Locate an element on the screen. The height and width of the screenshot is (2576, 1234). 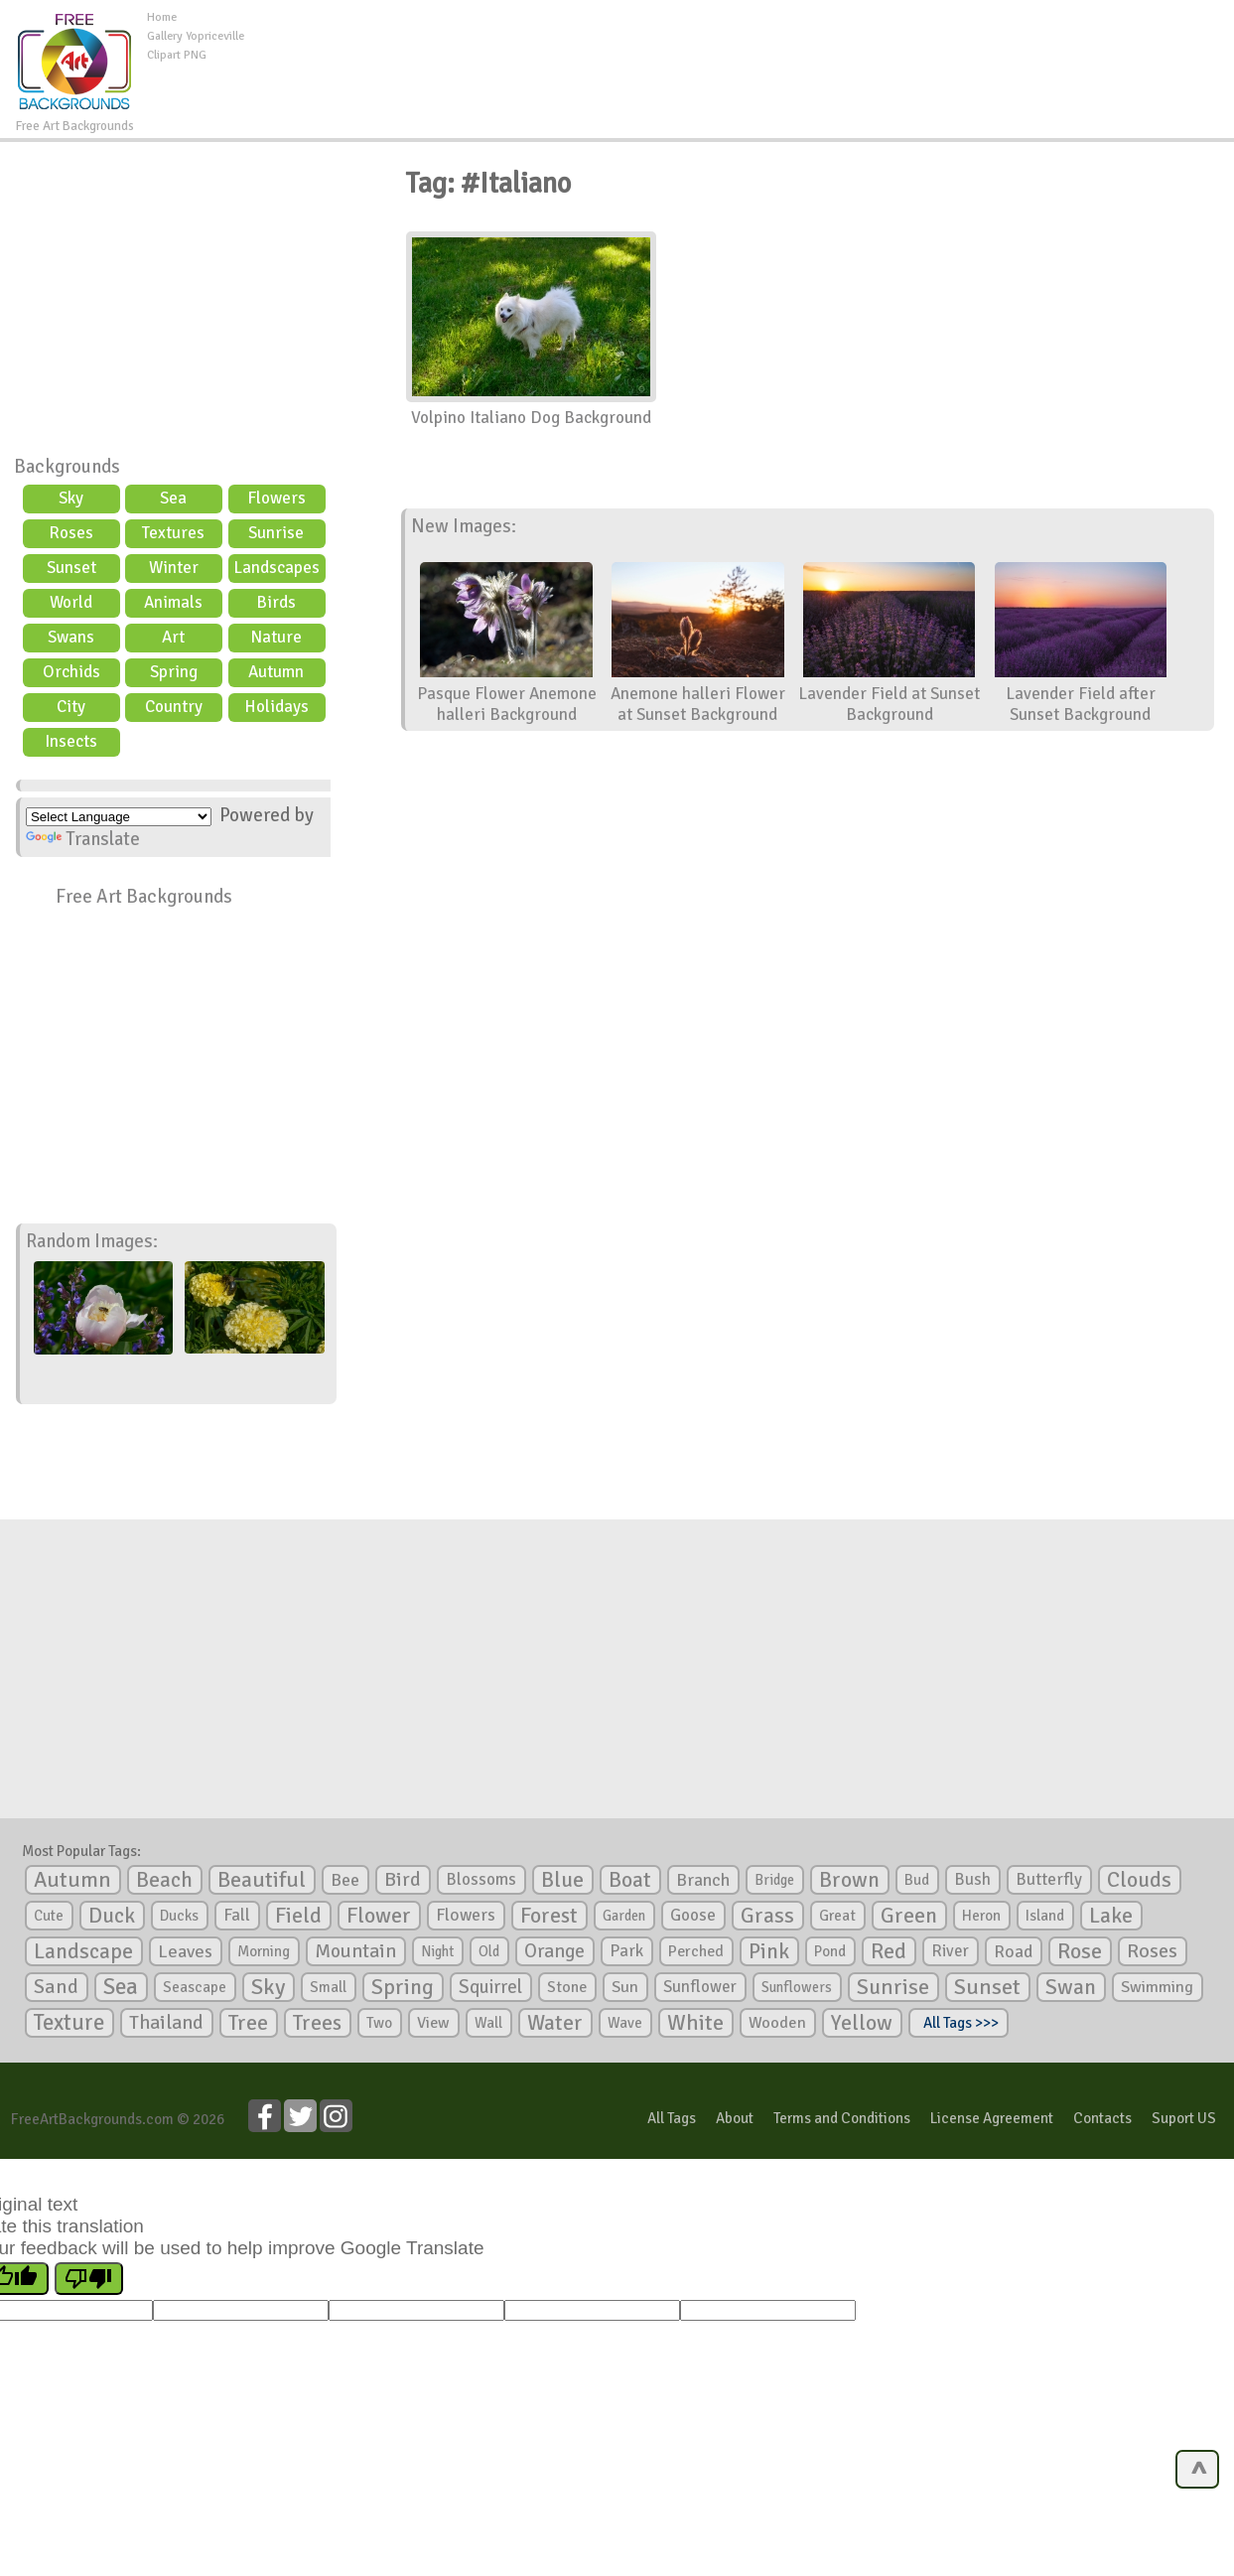
Lake is located at coordinates (1111, 1915).